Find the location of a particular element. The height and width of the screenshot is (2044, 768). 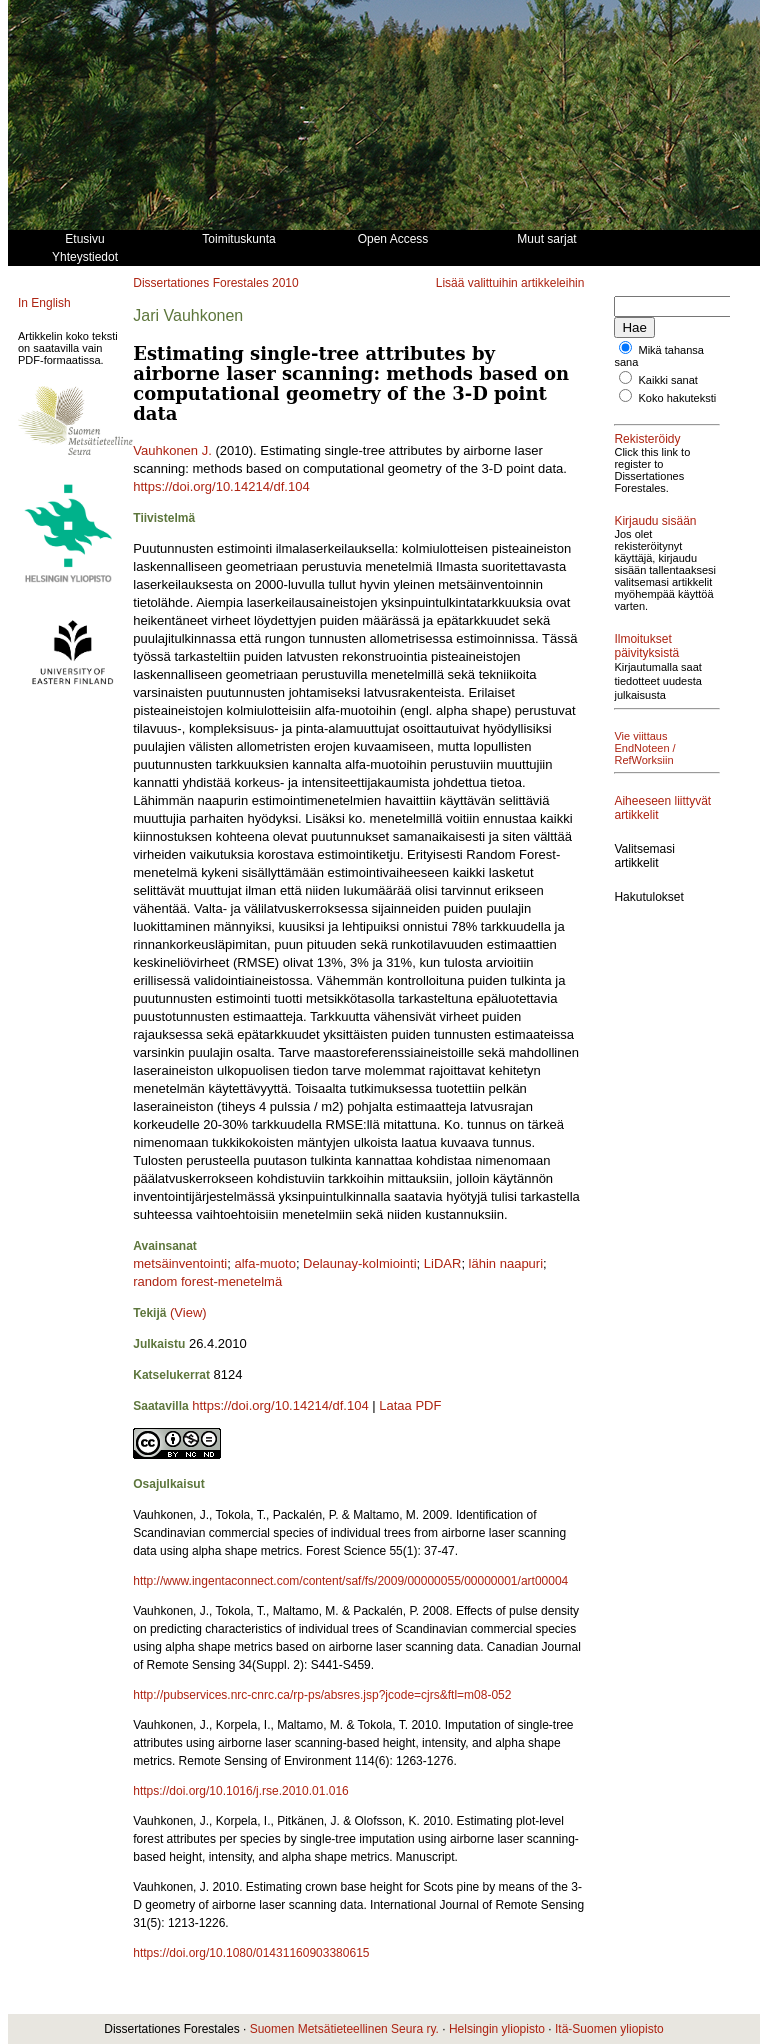

Delaunay-kolmiointi is located at coordinates (359, 1263).